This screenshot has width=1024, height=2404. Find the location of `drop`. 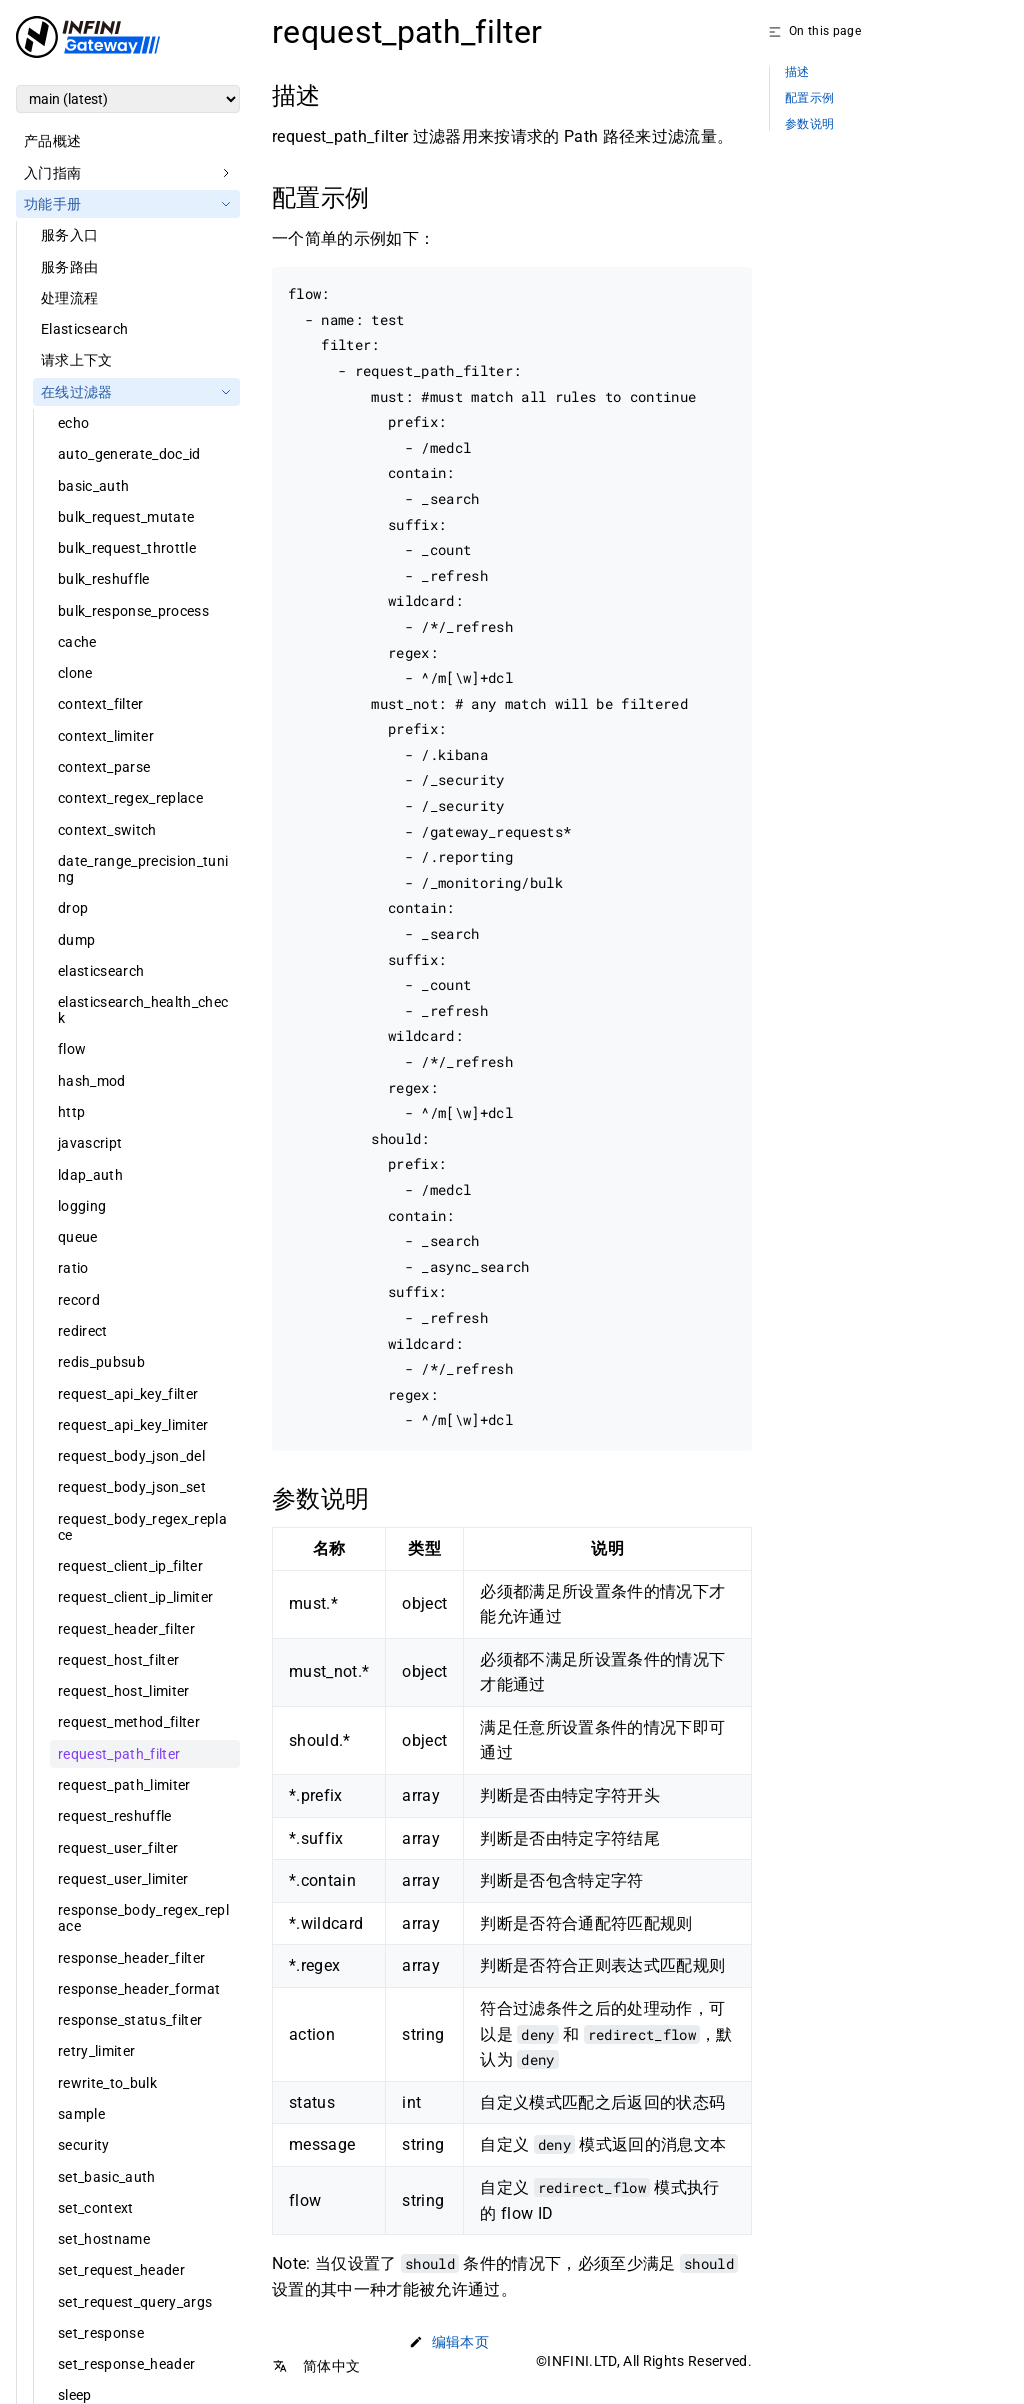

drop is located at coordinates (73, 908).